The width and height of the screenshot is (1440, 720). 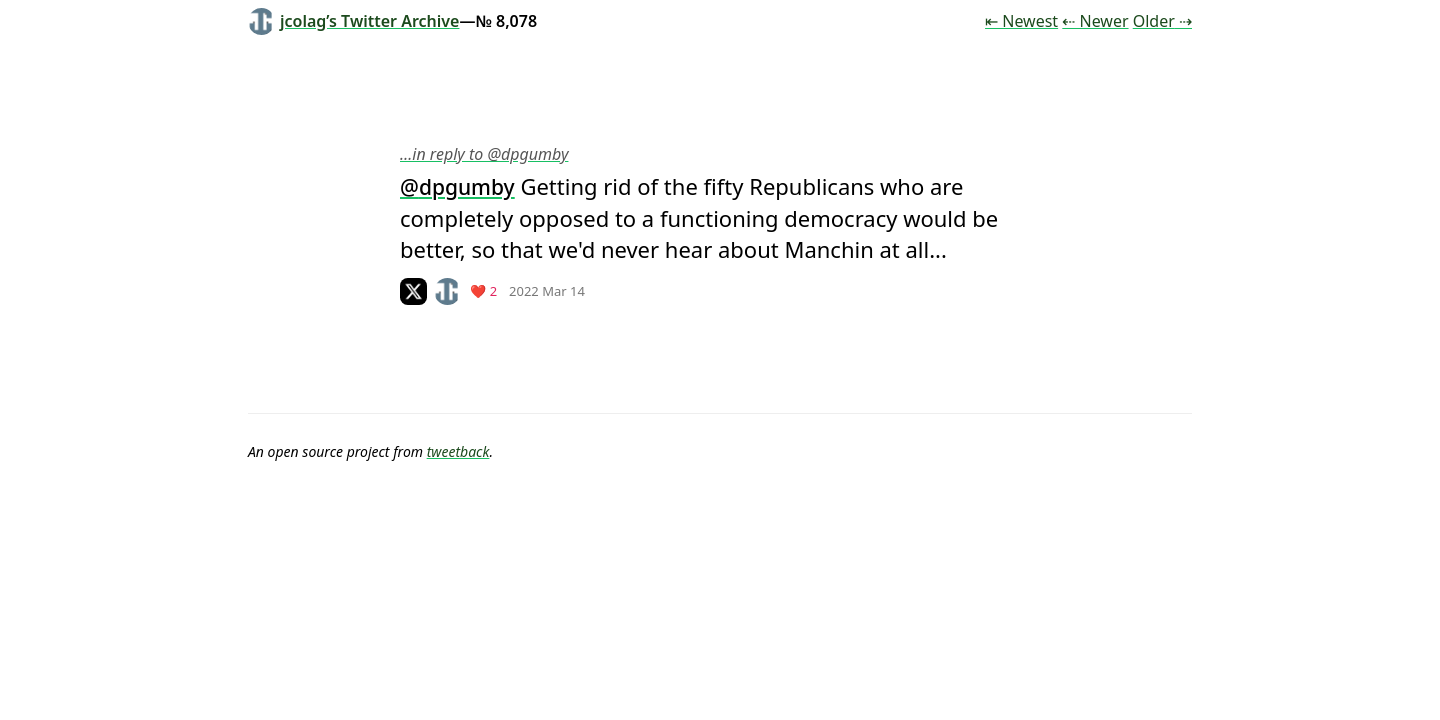 What do you see at coordinates (1095, 21) in the screenshot?
I see `⇠ Newer` at bounding box center [1095, 21].